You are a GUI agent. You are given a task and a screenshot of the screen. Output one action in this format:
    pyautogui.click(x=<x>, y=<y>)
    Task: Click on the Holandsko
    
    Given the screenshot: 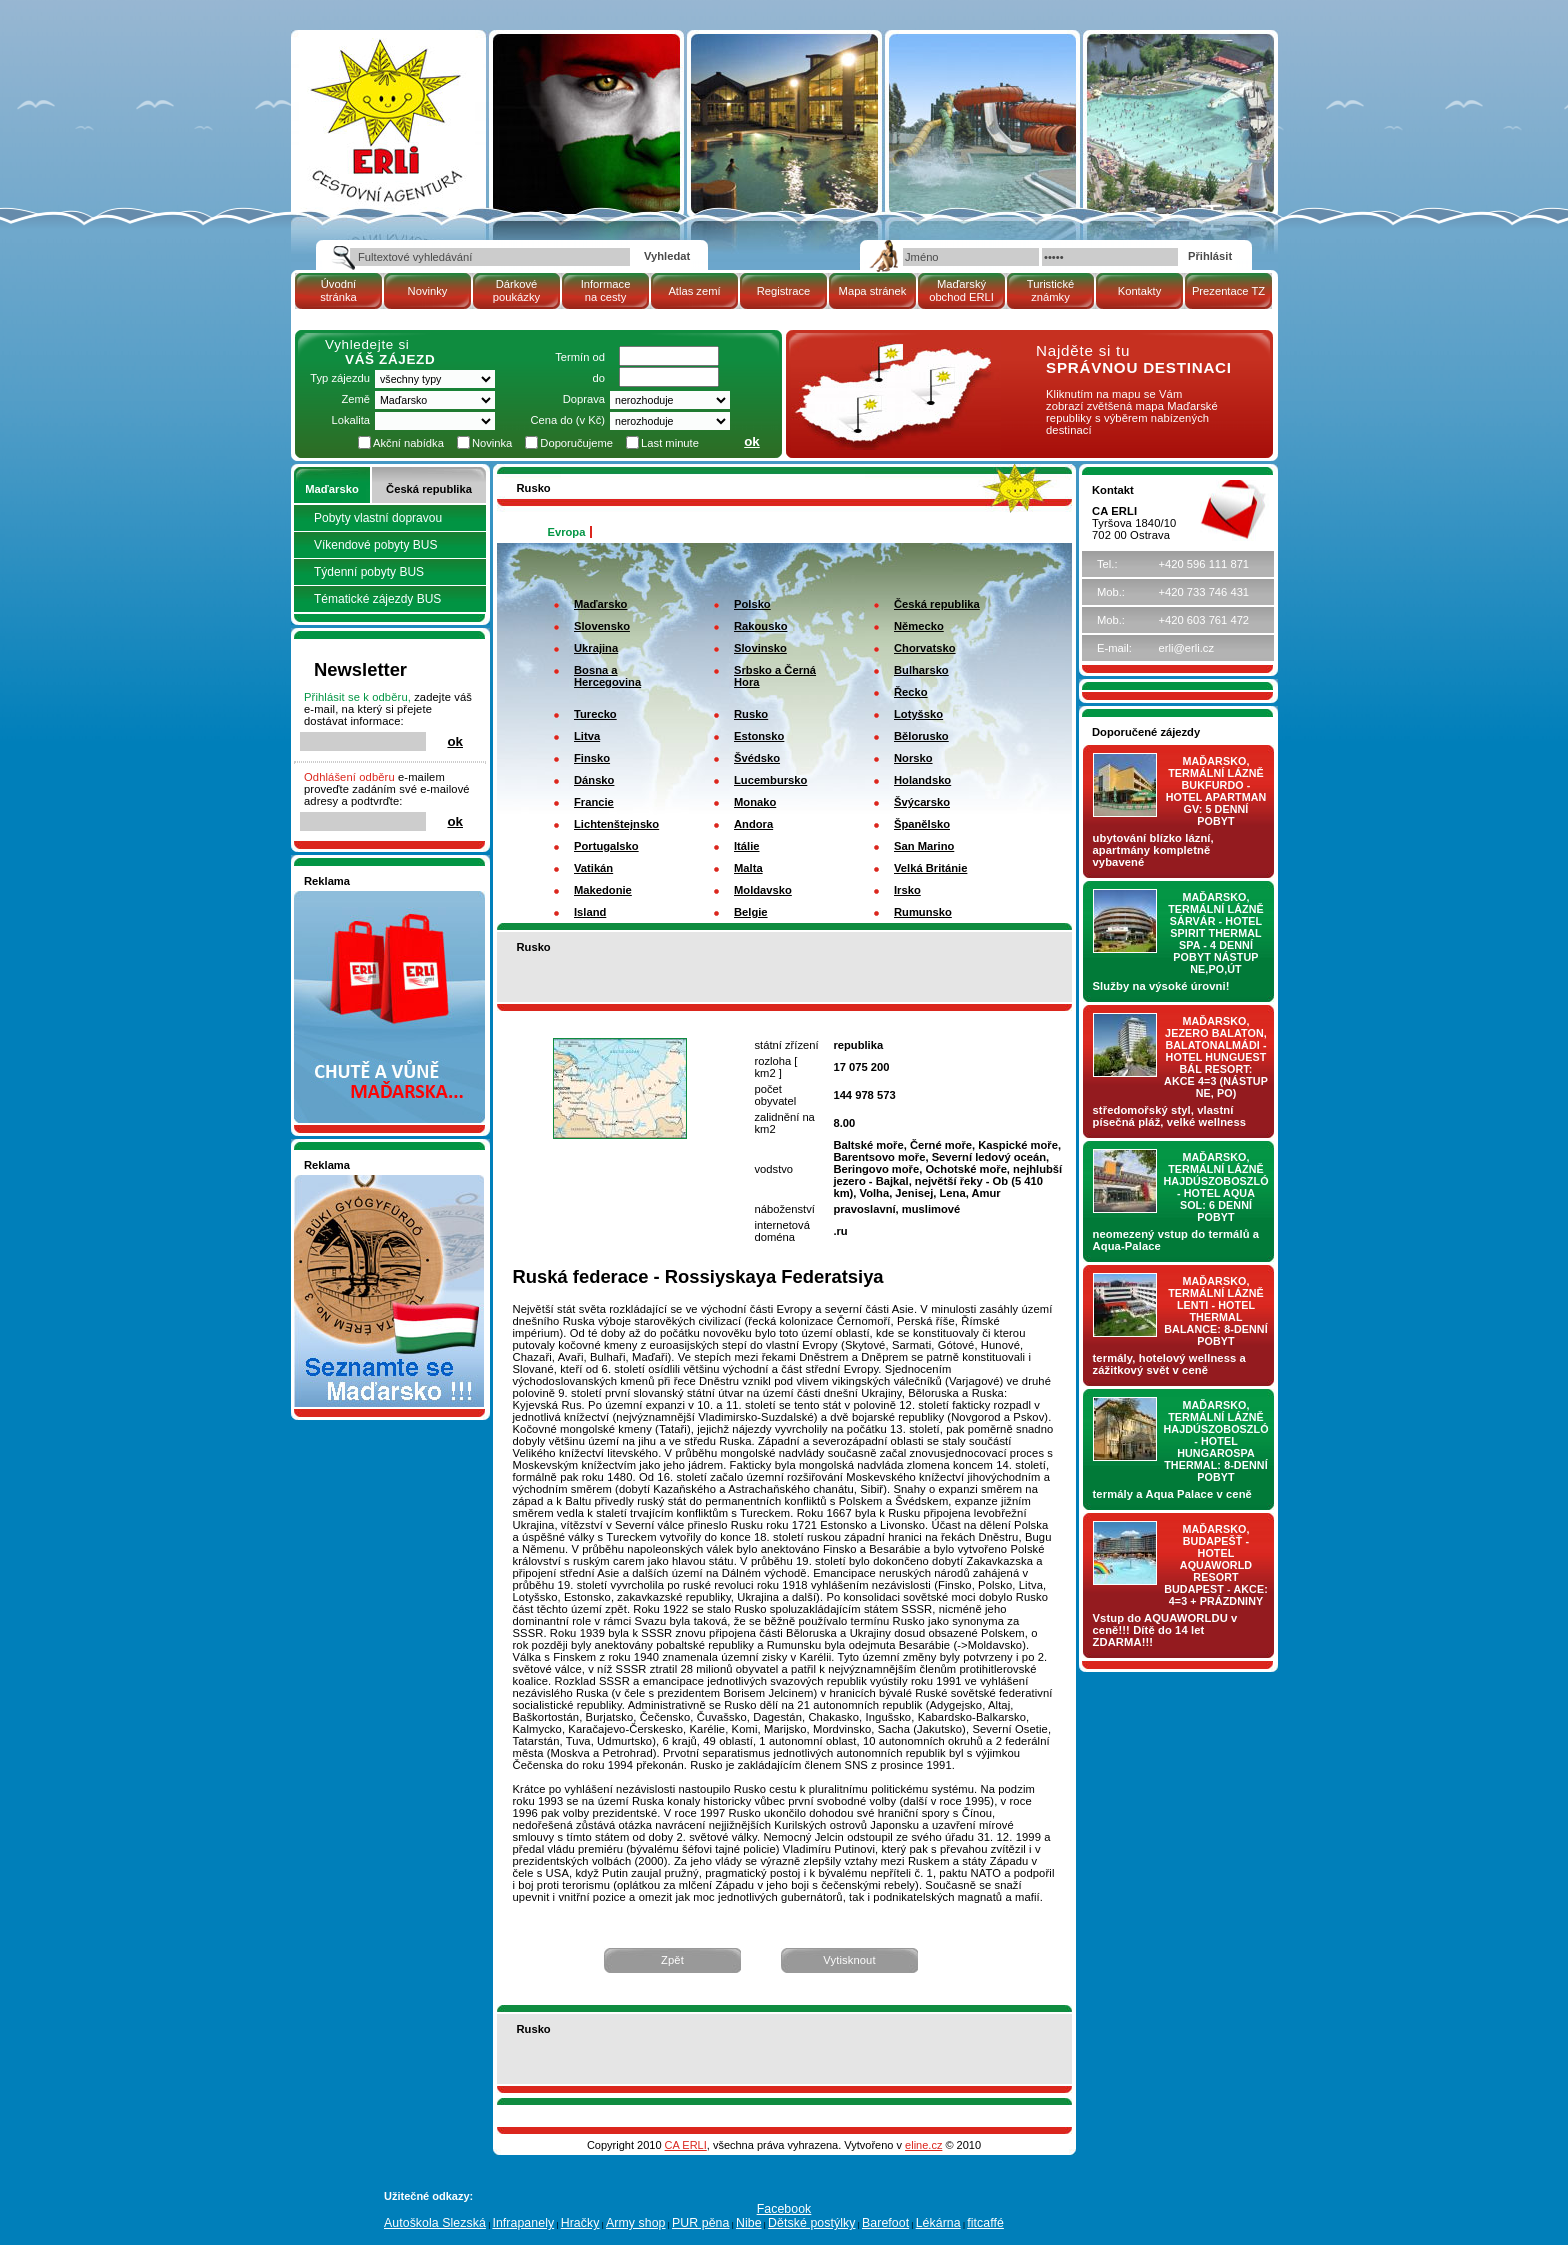 What is the action you would take?
    pyautogui.click(x=922, y=780)
    